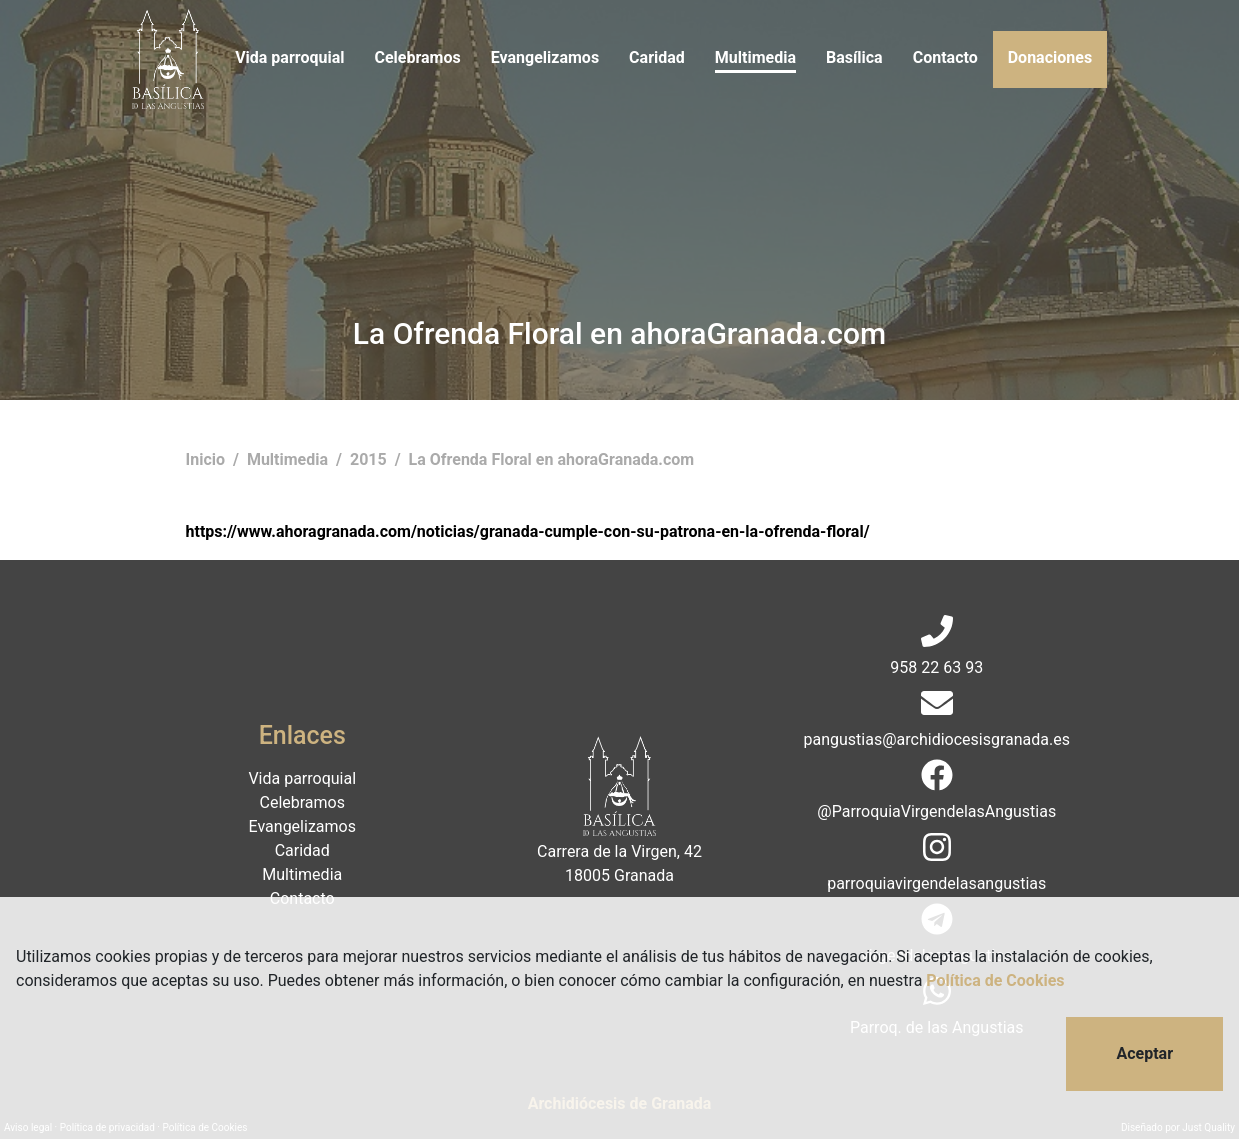 This screenshot has height=1139, width=1239. I want to click on Inicio, so click(207, 459).